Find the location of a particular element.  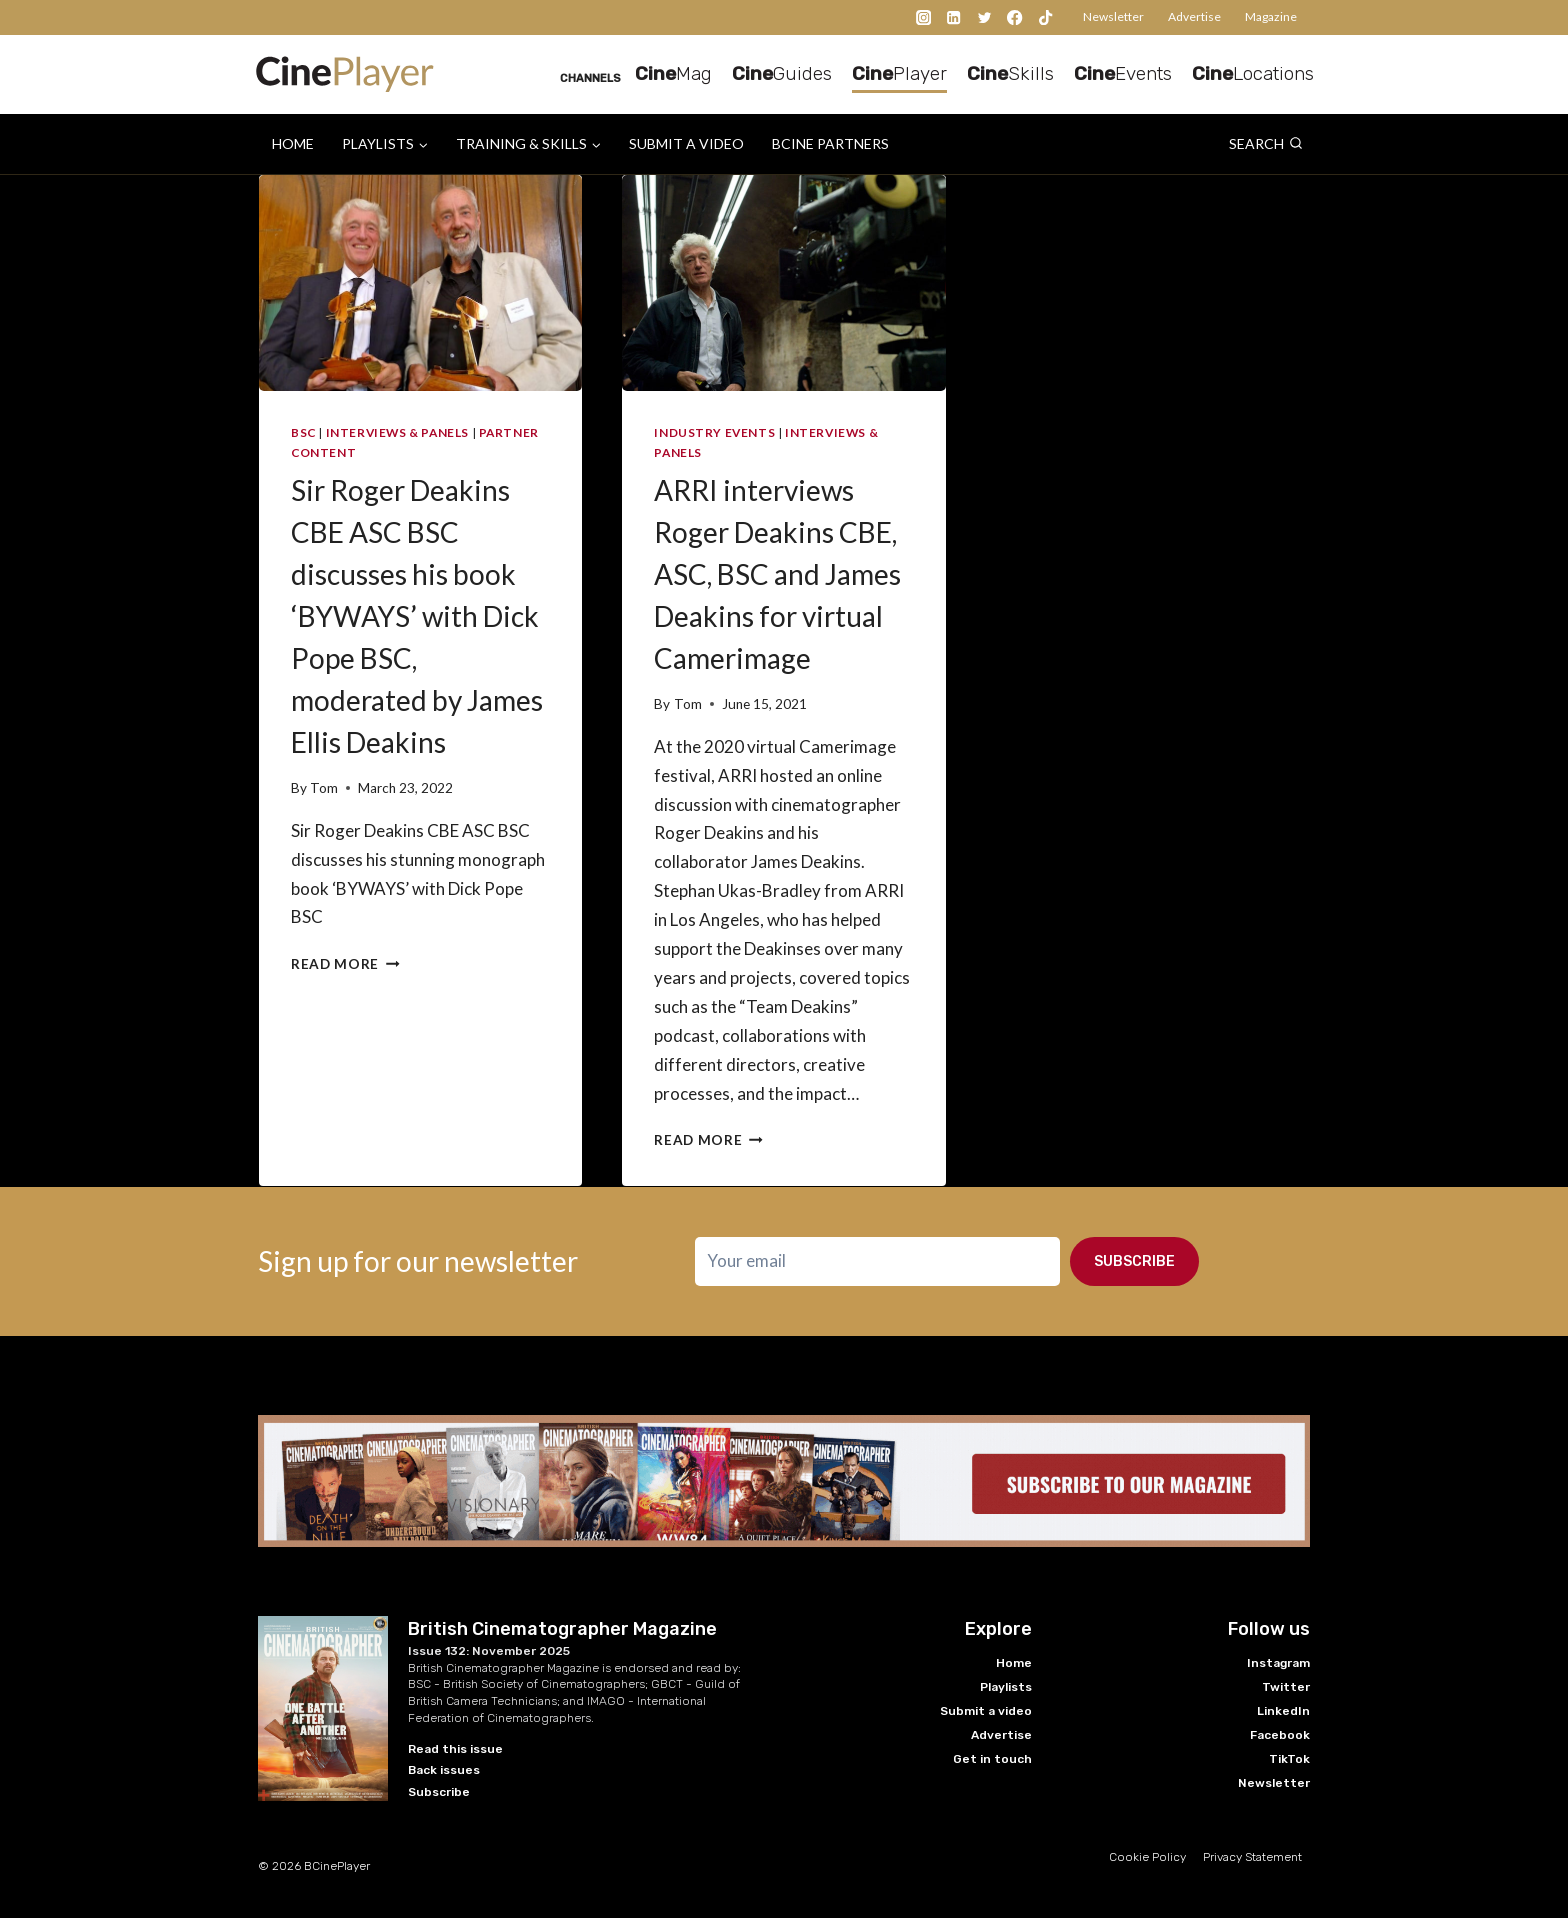

[Facebook] is located at coordinates (1015, 17).